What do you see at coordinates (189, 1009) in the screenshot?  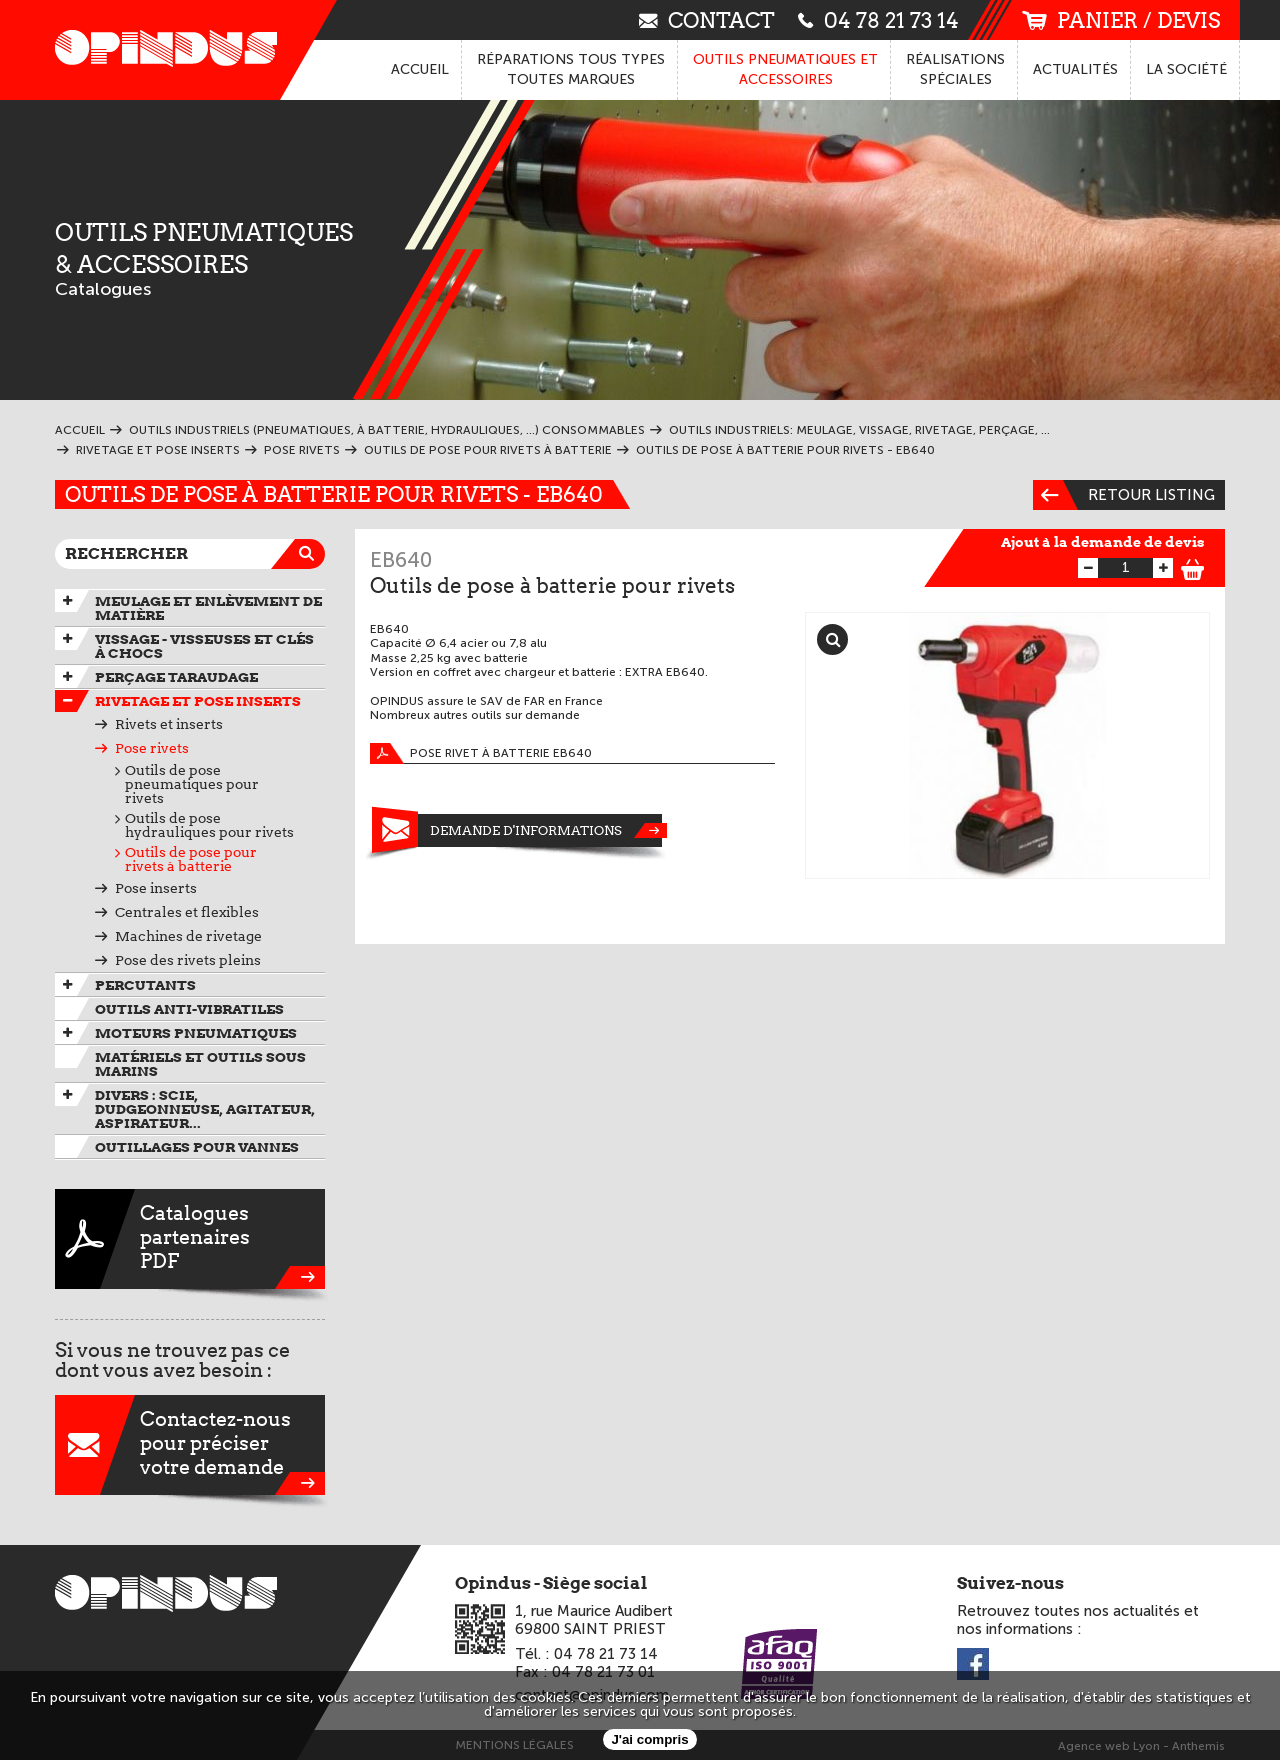 I see `Outils anti-vibratiles` at bounding box center [189, 1009].